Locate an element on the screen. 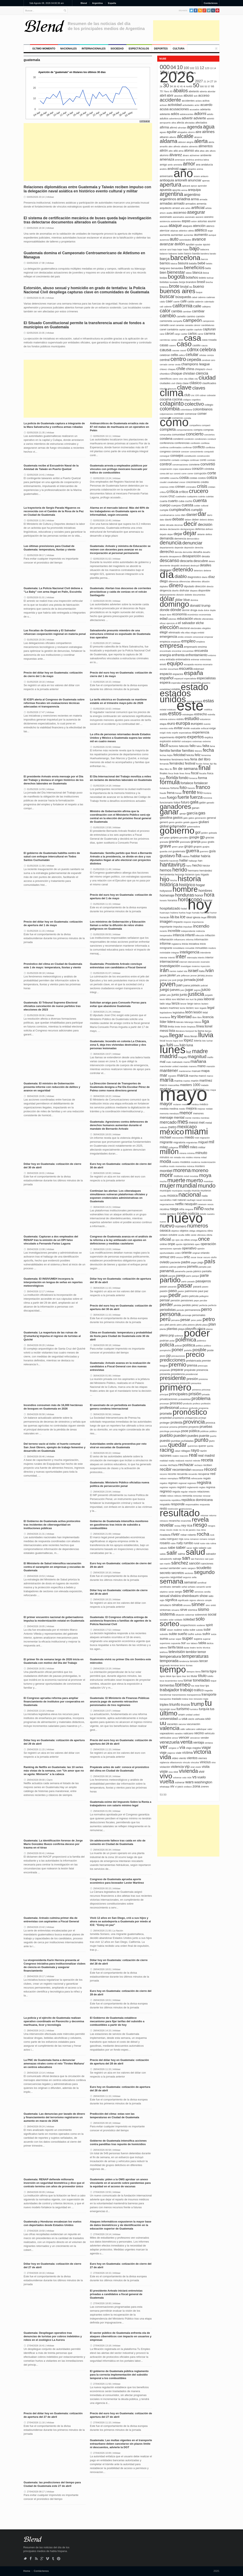 The width and height of the screenshot is (243, 2576). intervención is located at coordinates (194, 962).